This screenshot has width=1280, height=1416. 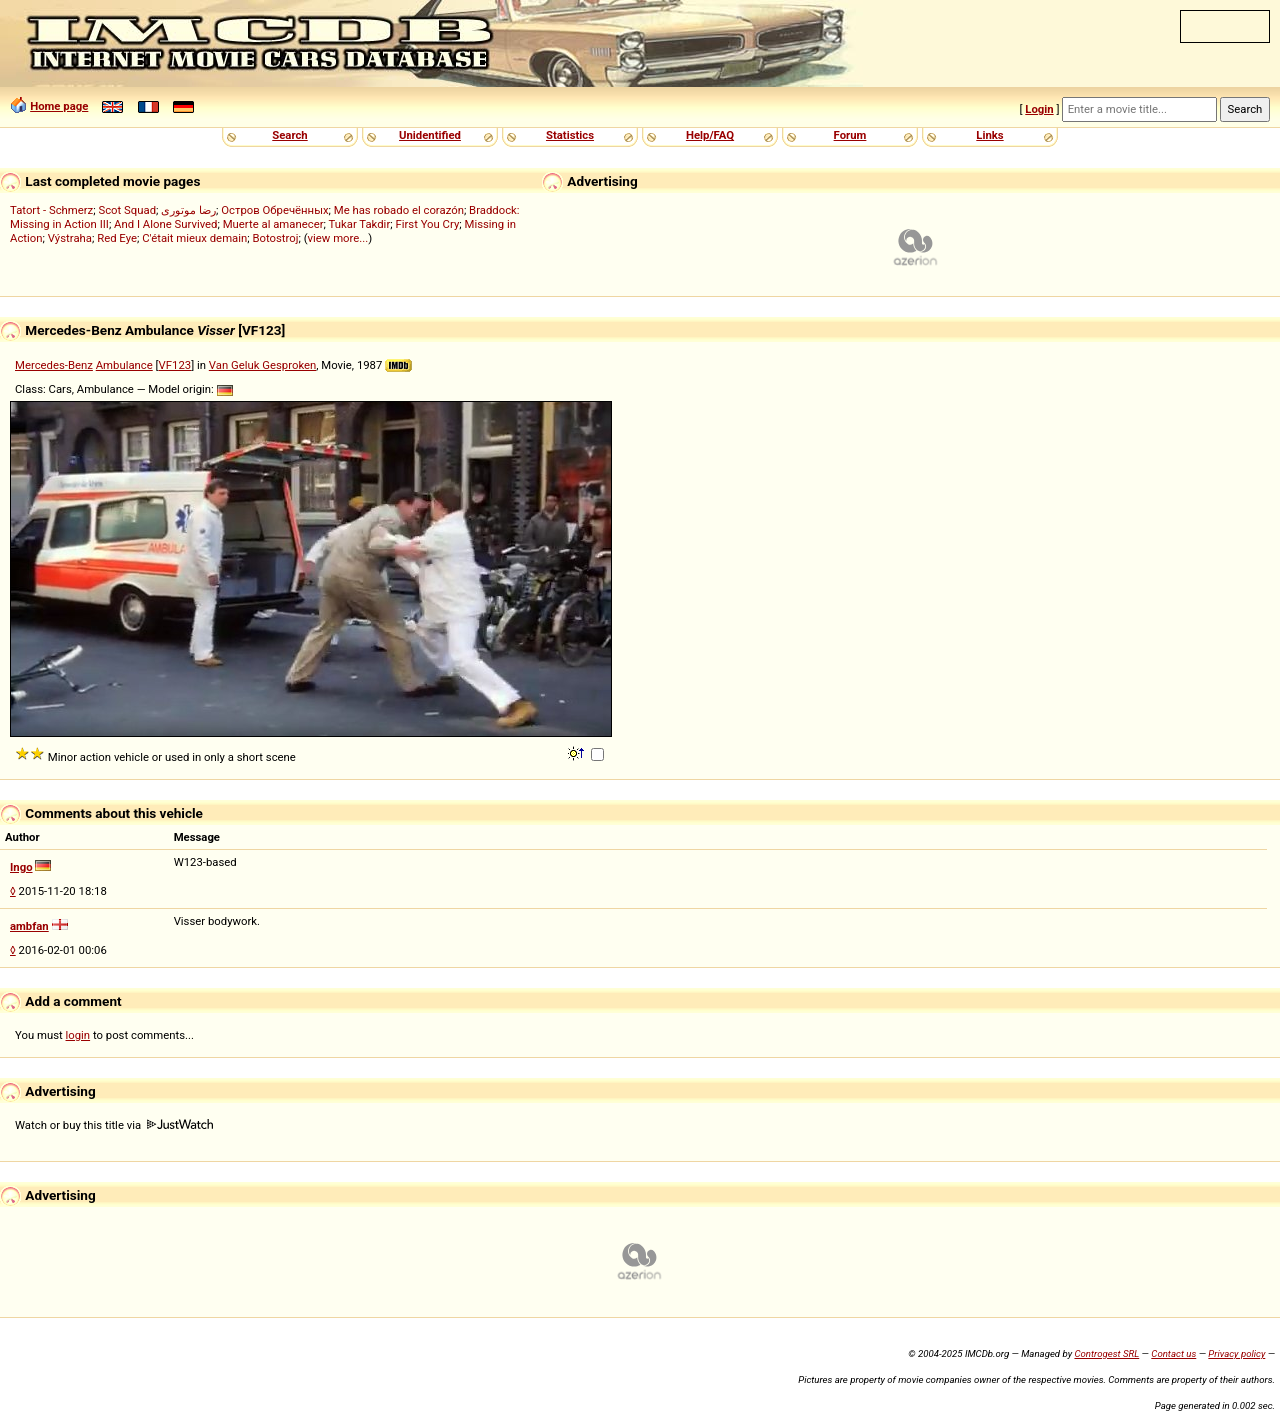 I want to click on Ingo, so click(x=21, y=867).